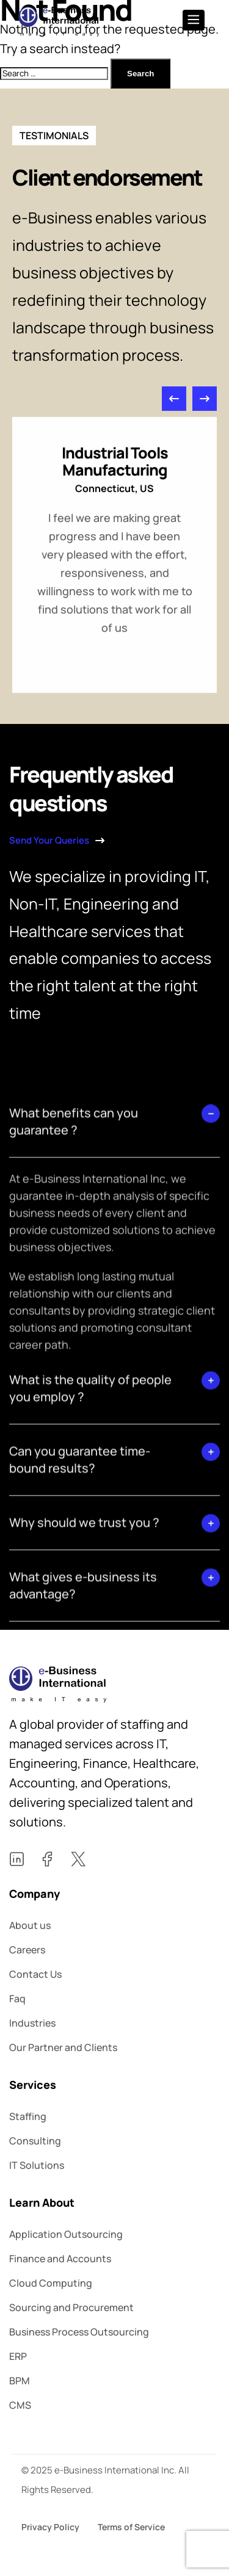 The image size is (229, 2576). What do you see at coordinates (30, 1925) in the screenshot?
I see `About us` at bounding box center [30, 1925].